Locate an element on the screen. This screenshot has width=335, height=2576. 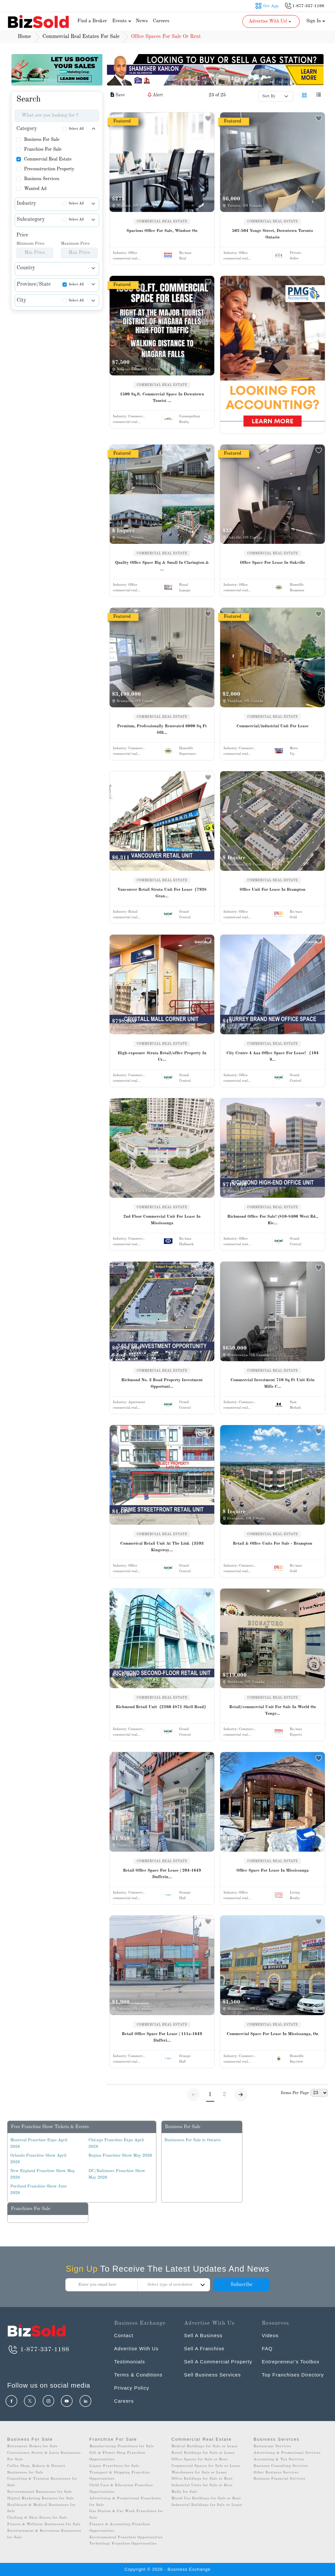
Retail & Office Units For Sale - Brampton is located at coordinates (272, 1543).